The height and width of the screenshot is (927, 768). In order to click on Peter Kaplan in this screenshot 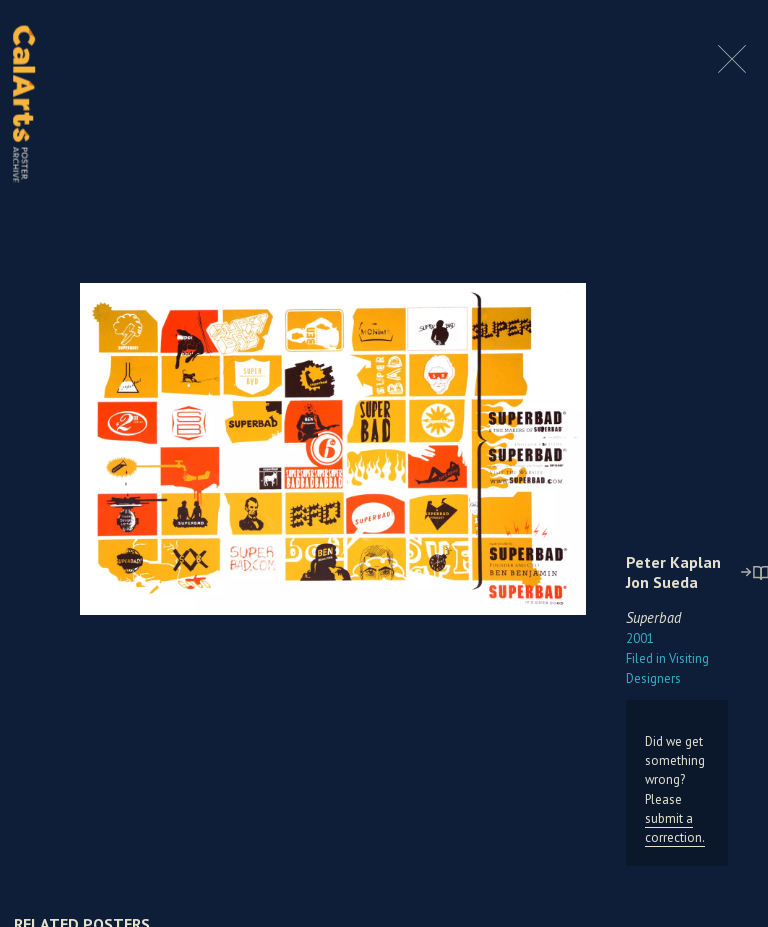, I will do `click(673, 562)`.